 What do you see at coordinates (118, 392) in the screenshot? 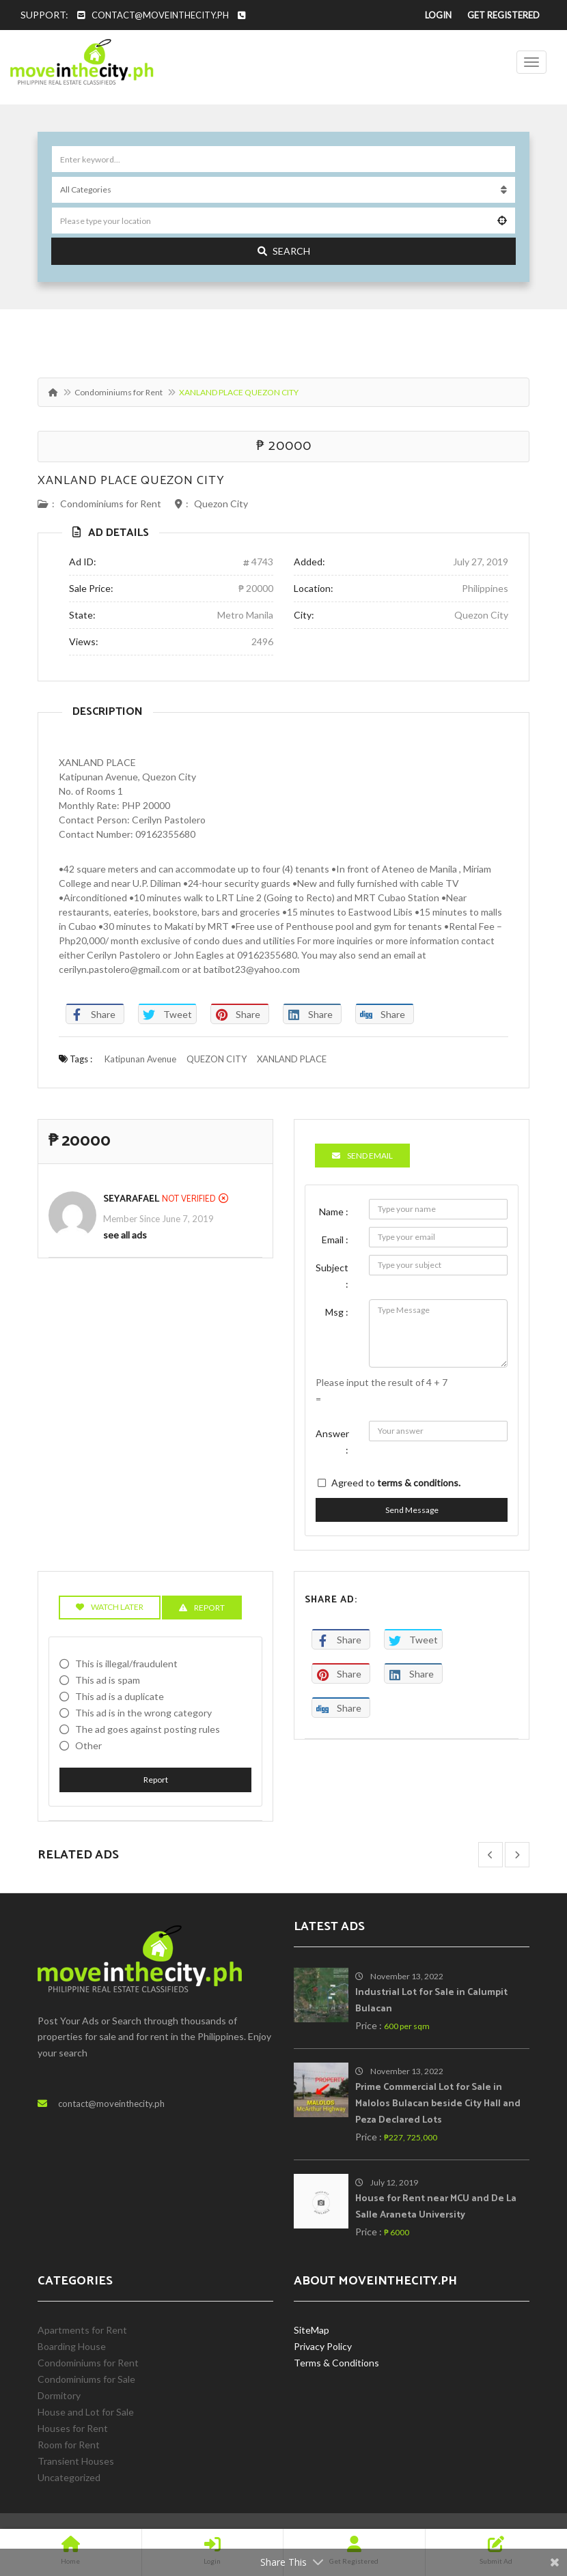
I see `Condominiums for Rent` at bounding box center [118, 392].